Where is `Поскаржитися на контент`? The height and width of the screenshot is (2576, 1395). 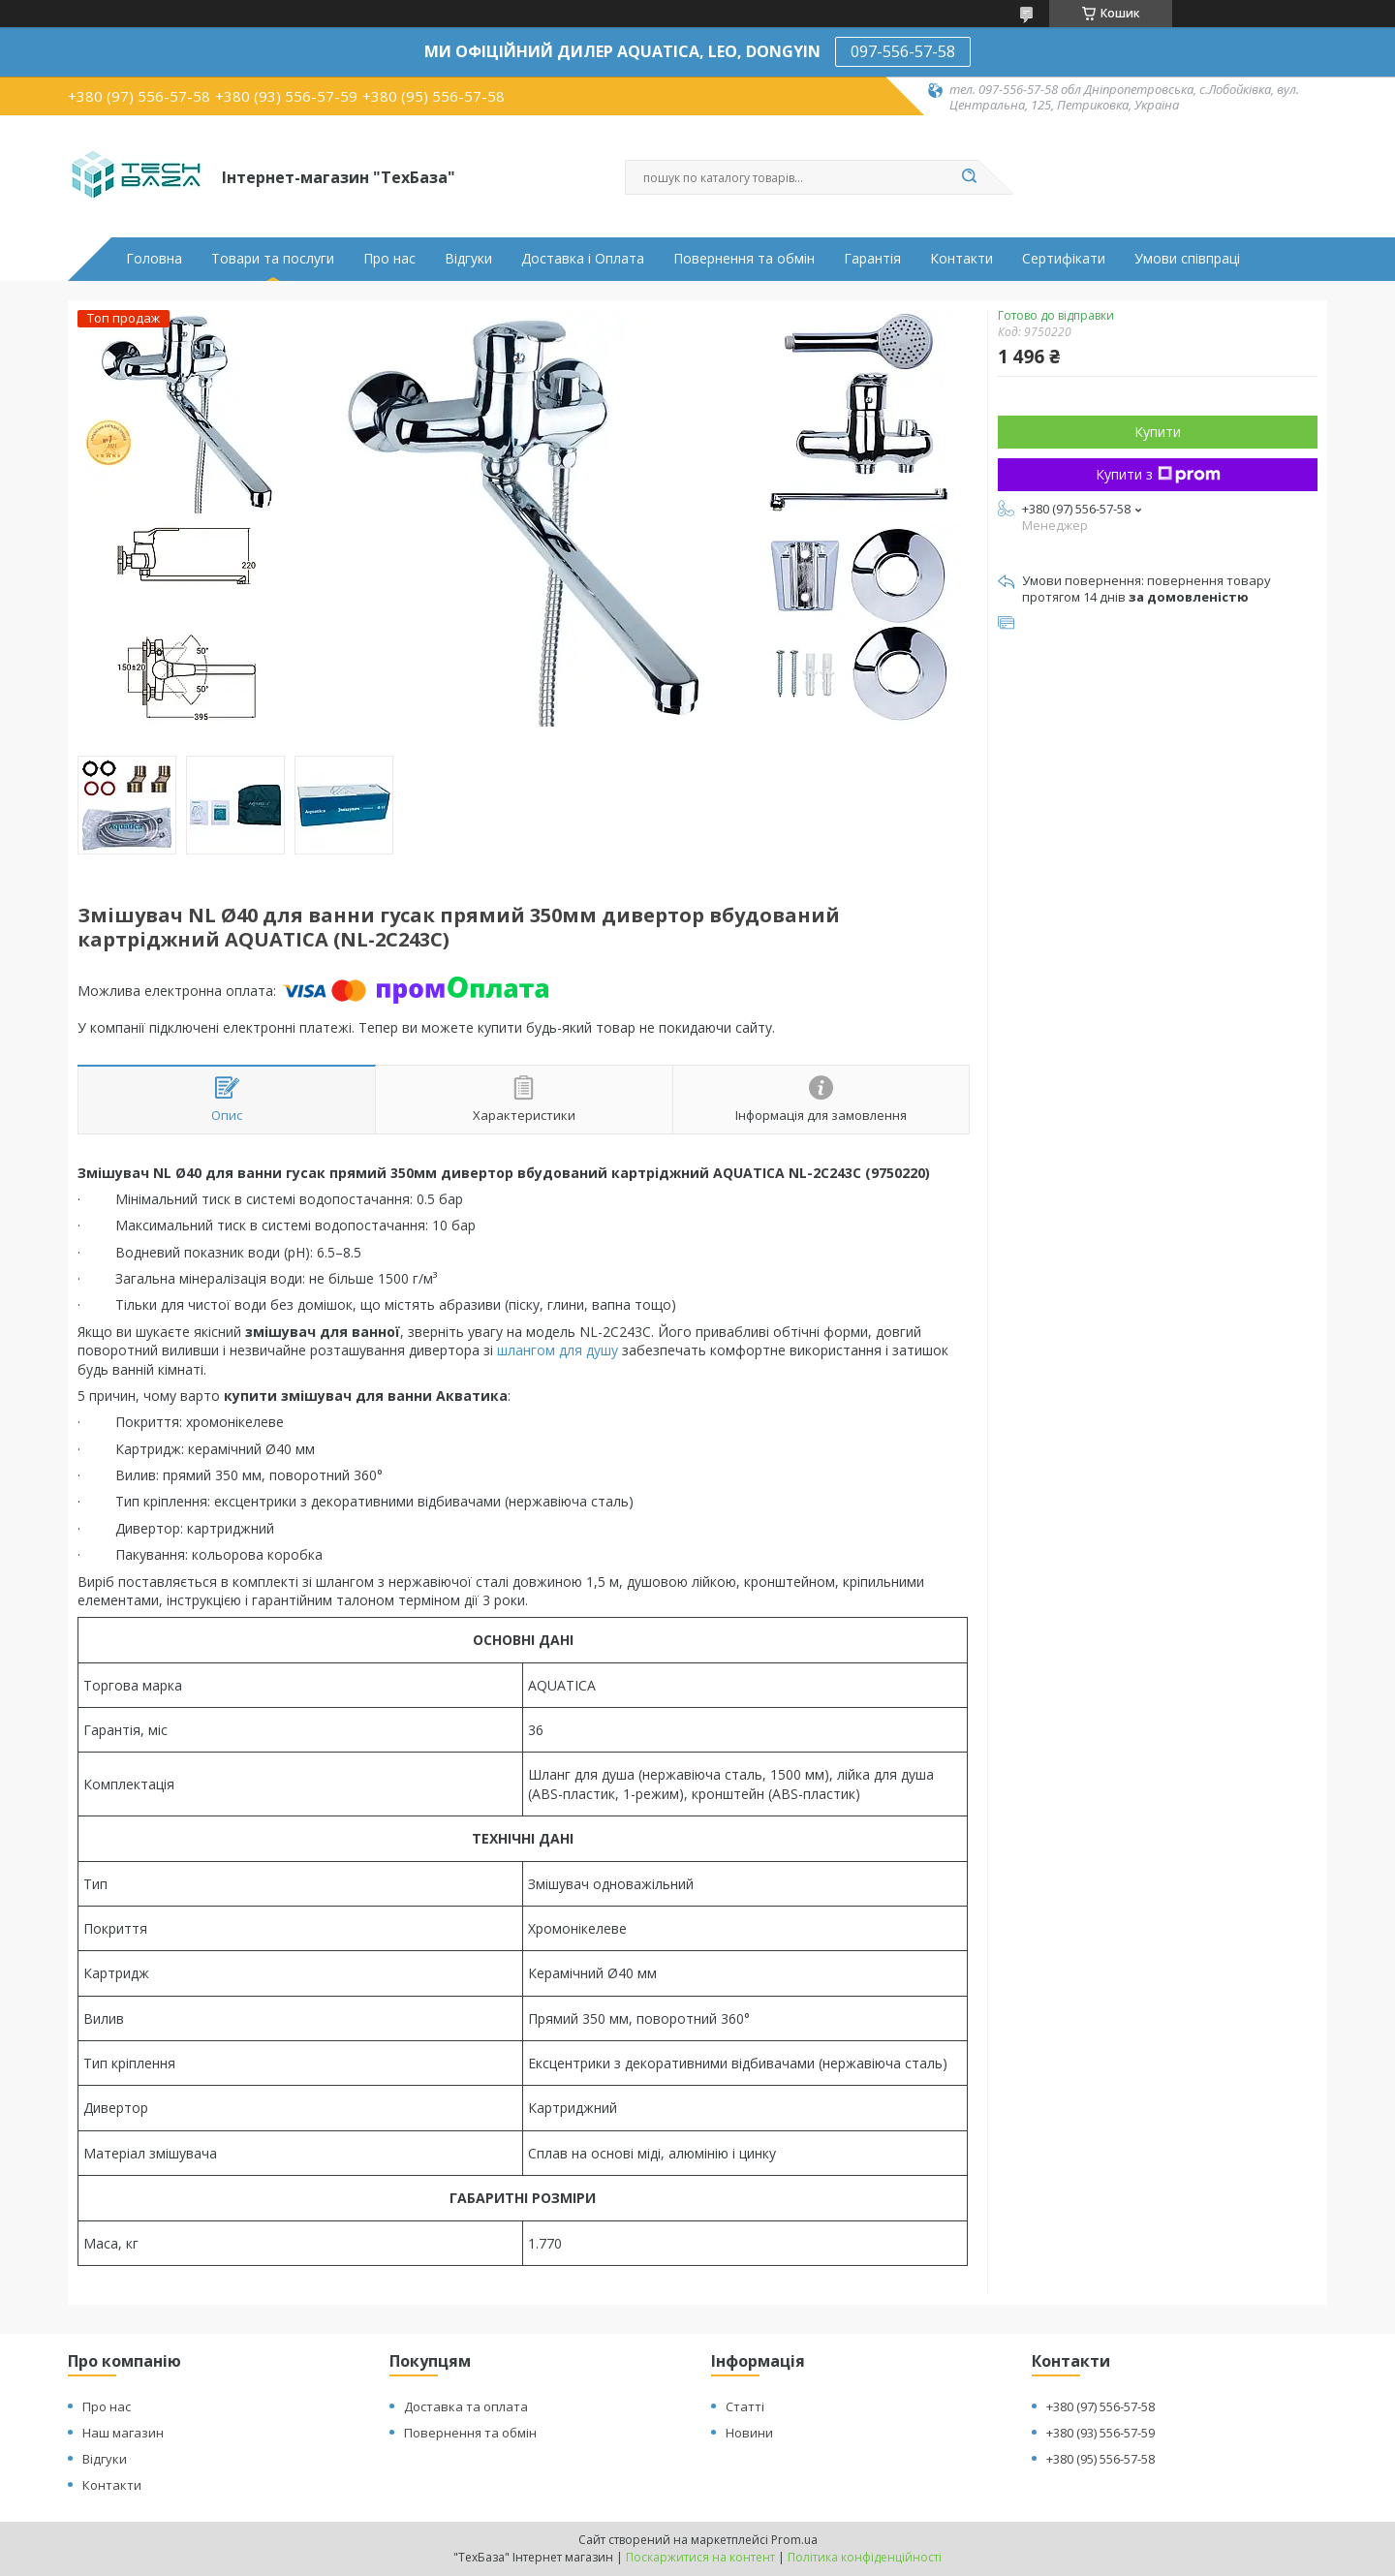
Поскаржитися на контент is located at coordinates (700, 2557).